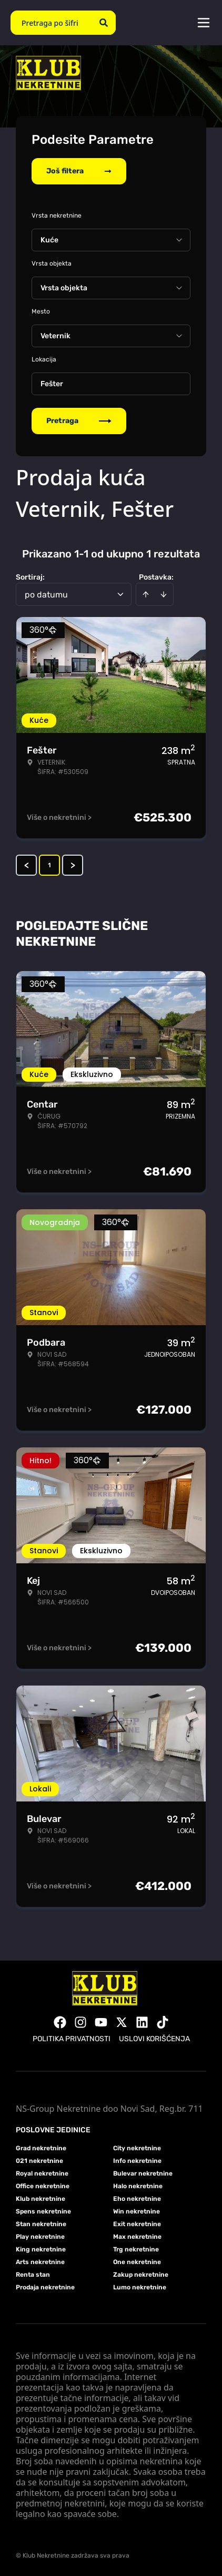 The image size is (222, 2576). What do you see at coordinates (104, 23) in the screenshot?
I see `[Search]` at bounding box center [104, 23].